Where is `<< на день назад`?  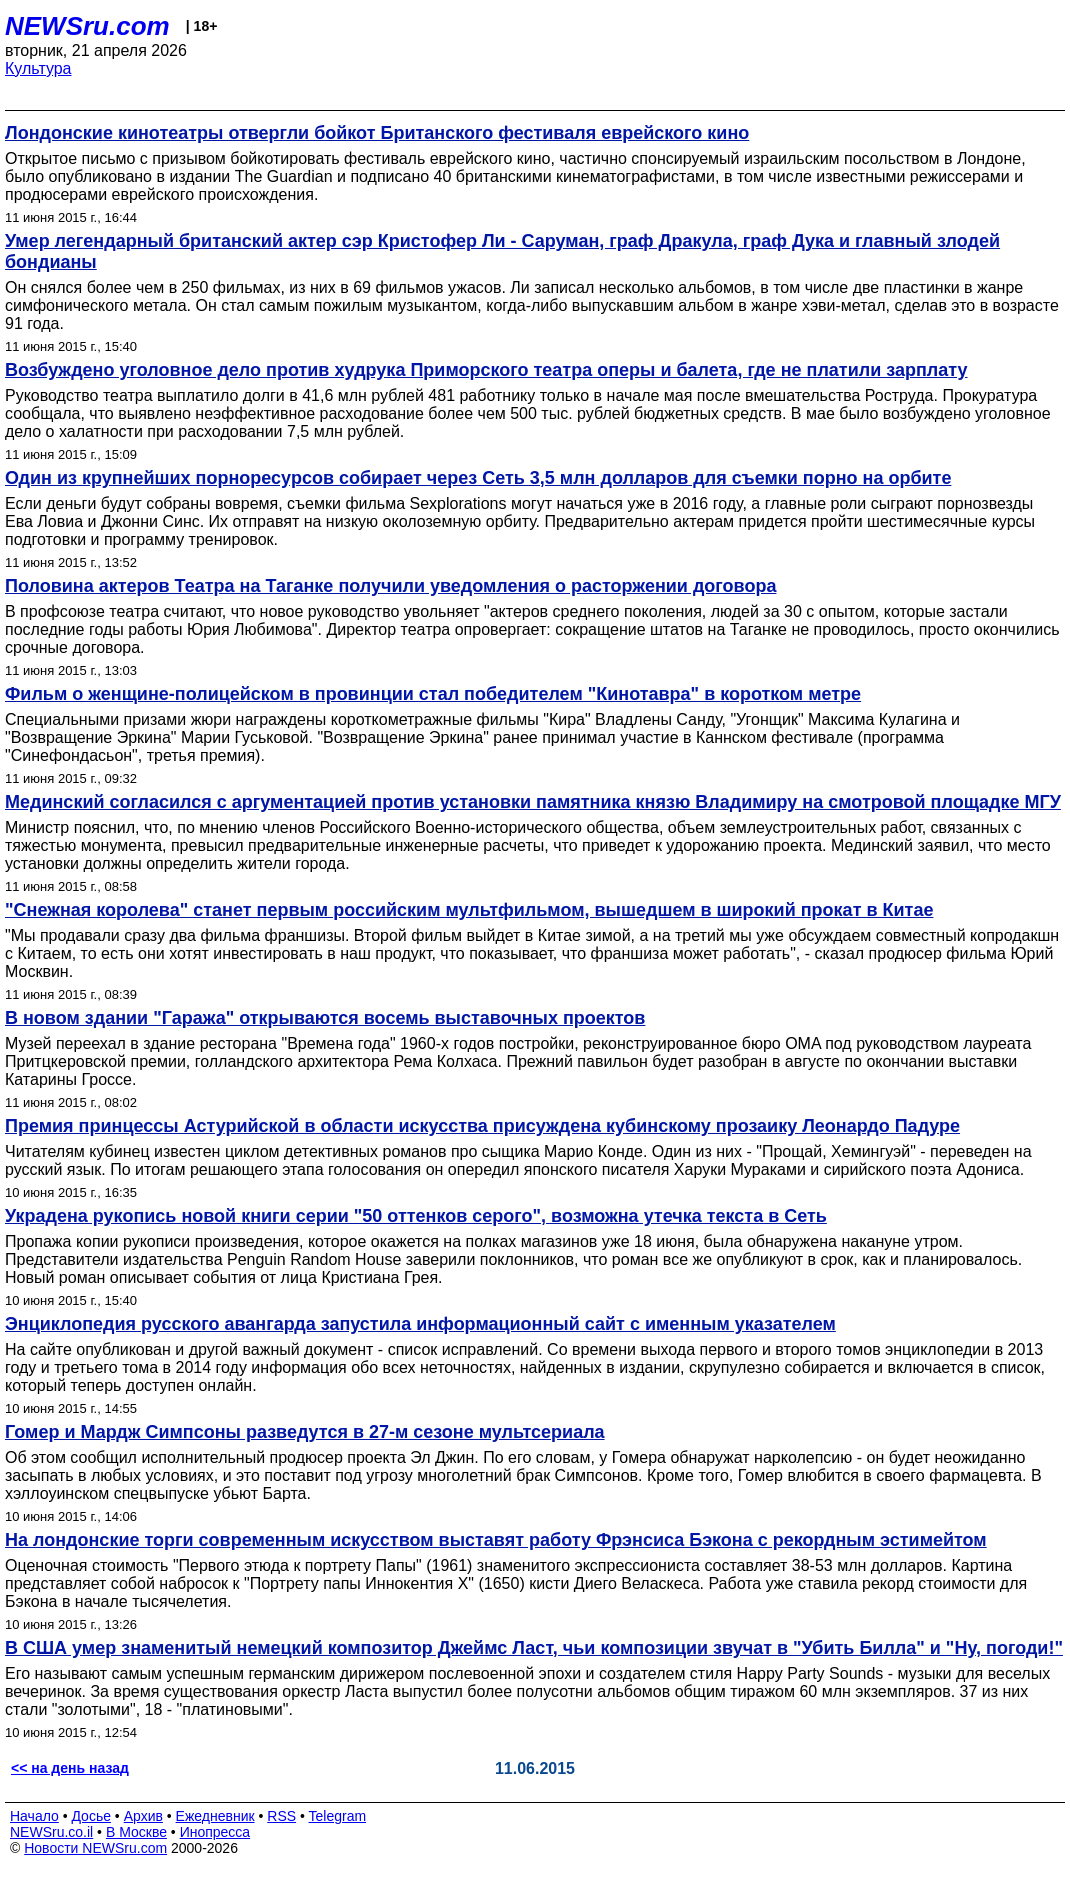
<< на день назад is located at coordinates (70, 1768).